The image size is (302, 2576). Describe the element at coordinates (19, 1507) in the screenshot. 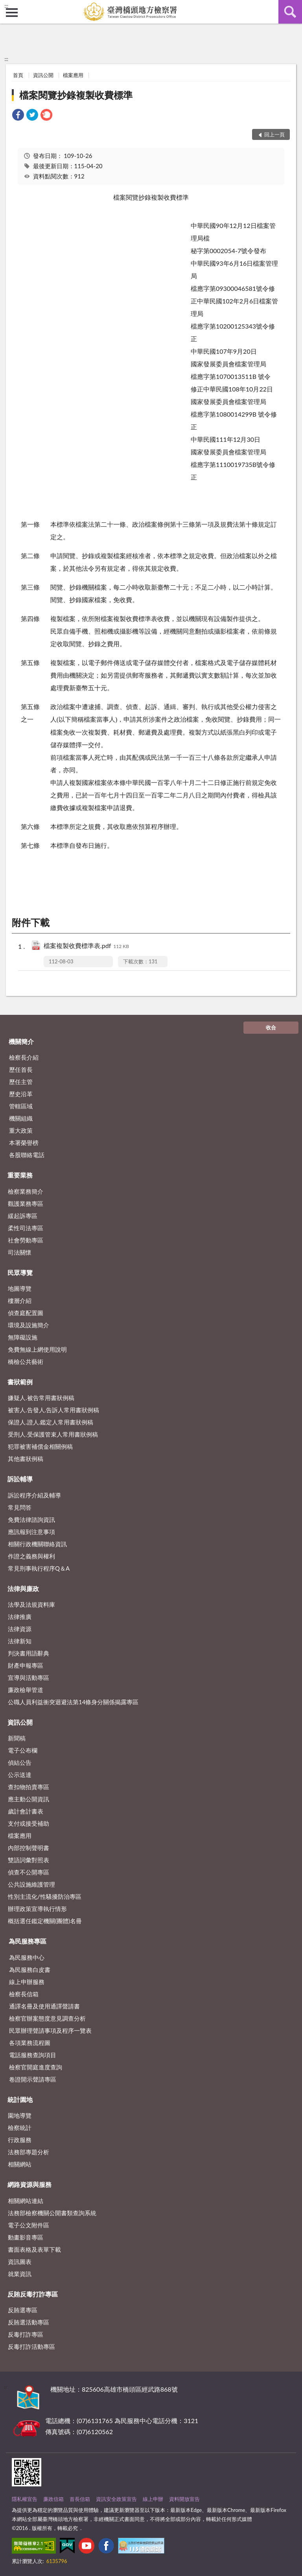

I see `常見問答` at that location.